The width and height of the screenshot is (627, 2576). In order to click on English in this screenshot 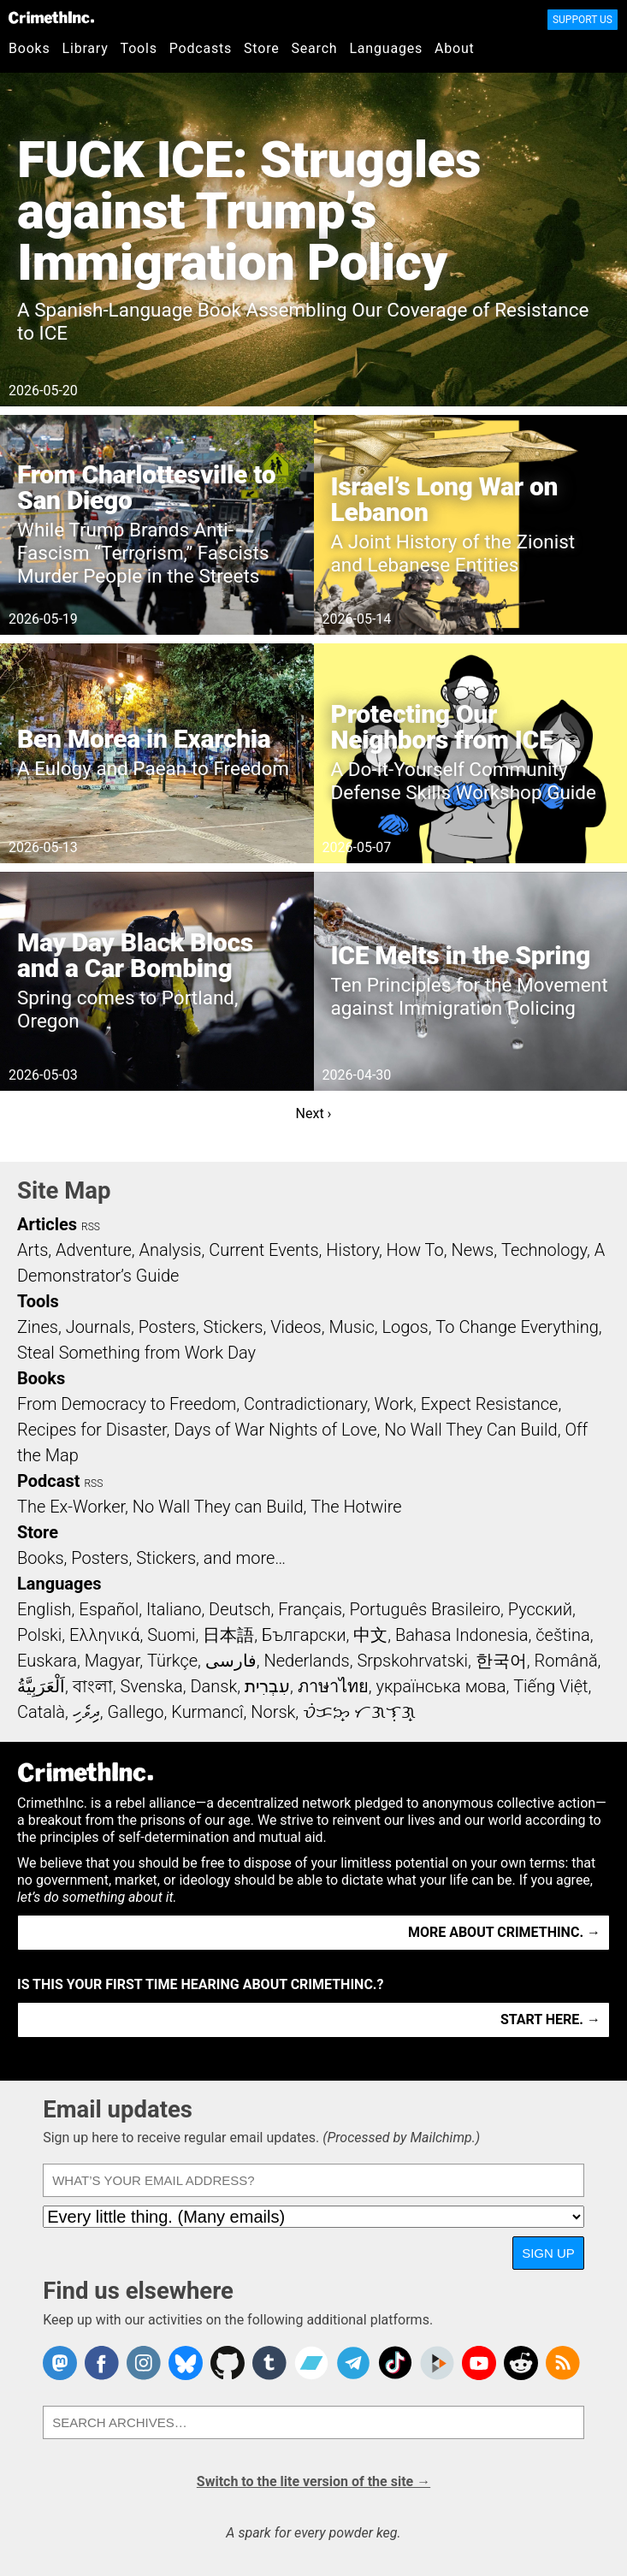, I will do `click(44, 1609)`.